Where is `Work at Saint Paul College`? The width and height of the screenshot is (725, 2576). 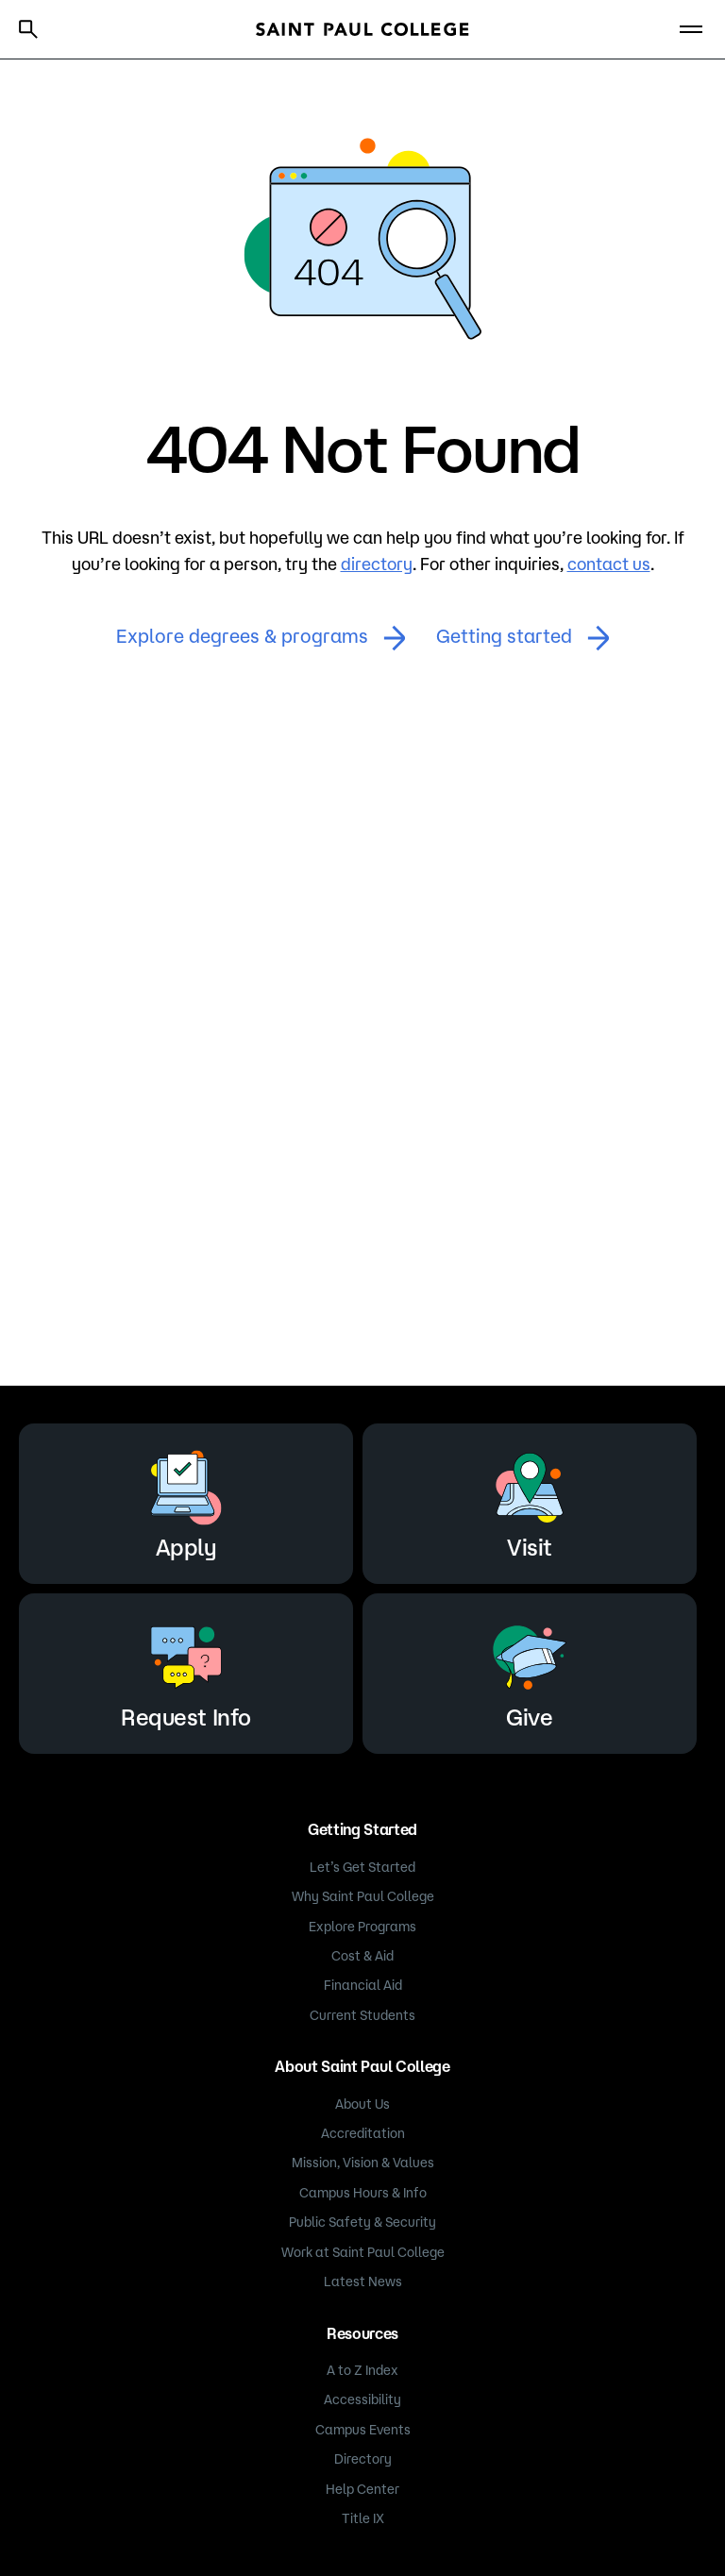
Work at Saint Paul College is located at coordinates (363, 2252).